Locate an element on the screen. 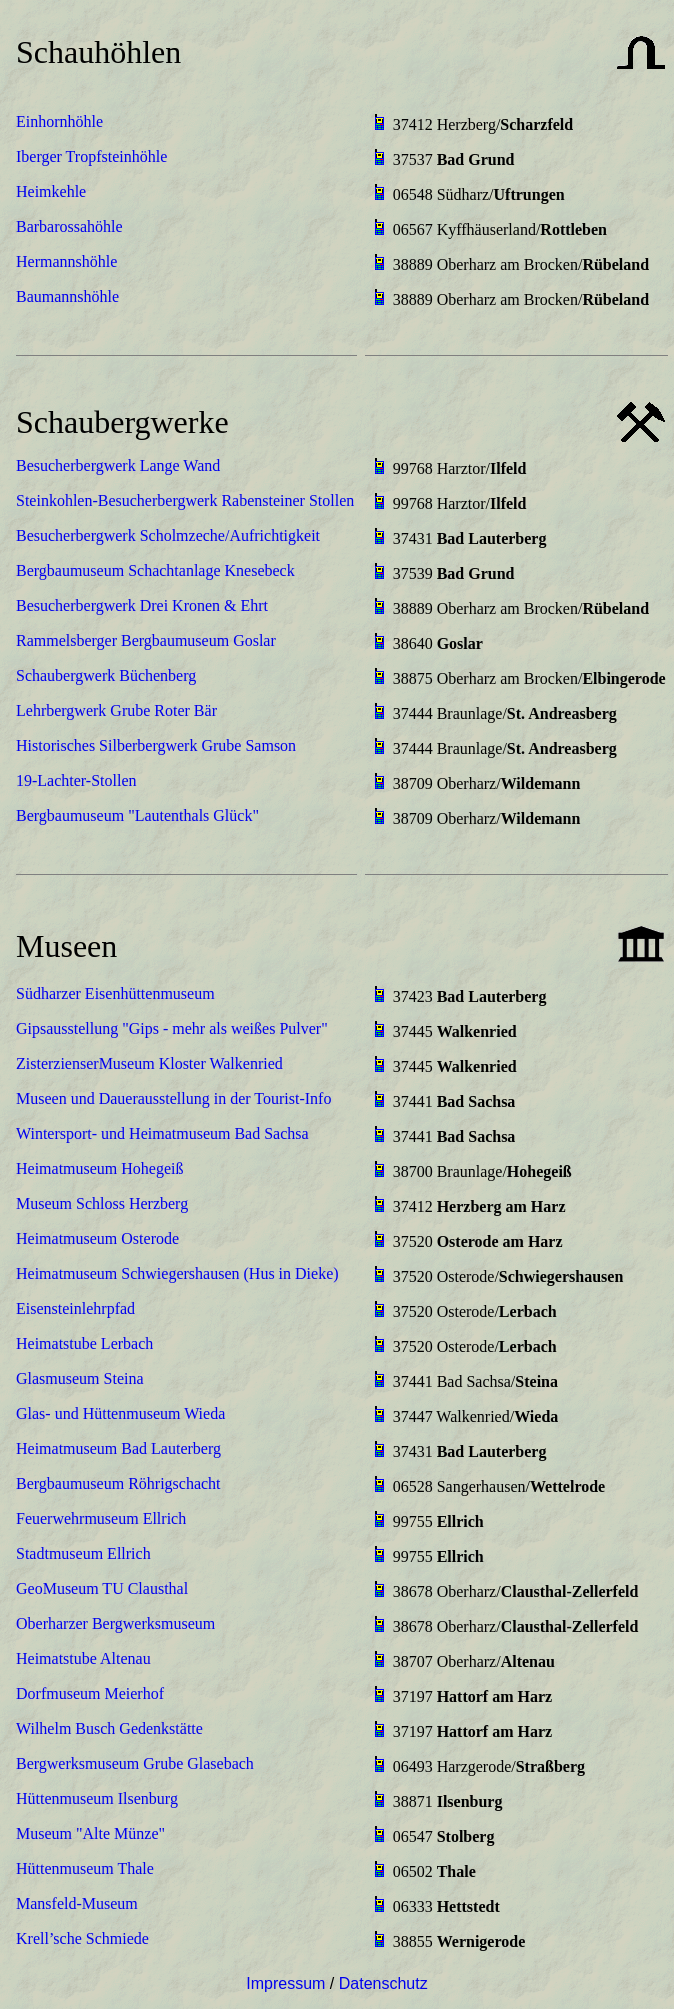 This screenshot has height=2009, width=674. Glas- und Hüttenmuseum Wieda is located at coordinates (120, 1413).